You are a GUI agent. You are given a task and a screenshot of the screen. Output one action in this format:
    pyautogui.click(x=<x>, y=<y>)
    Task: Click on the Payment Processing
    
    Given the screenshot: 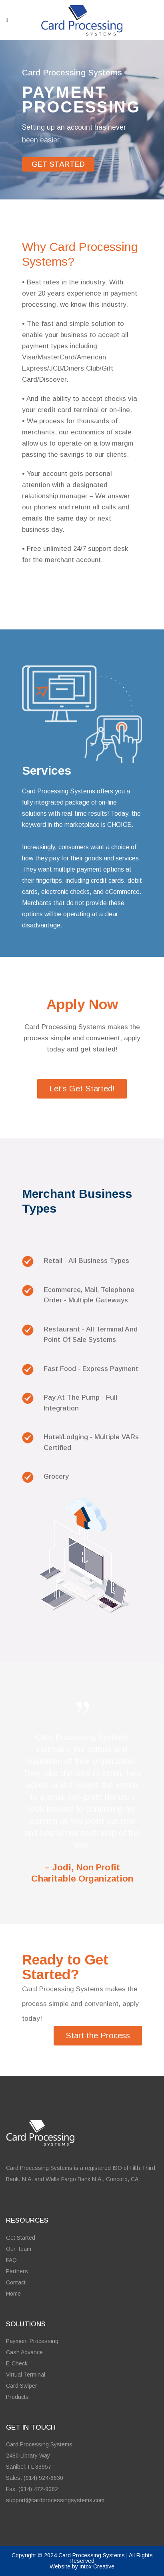 What is the action you would take?
    pyautogui.click(x=32, y=2341)
    